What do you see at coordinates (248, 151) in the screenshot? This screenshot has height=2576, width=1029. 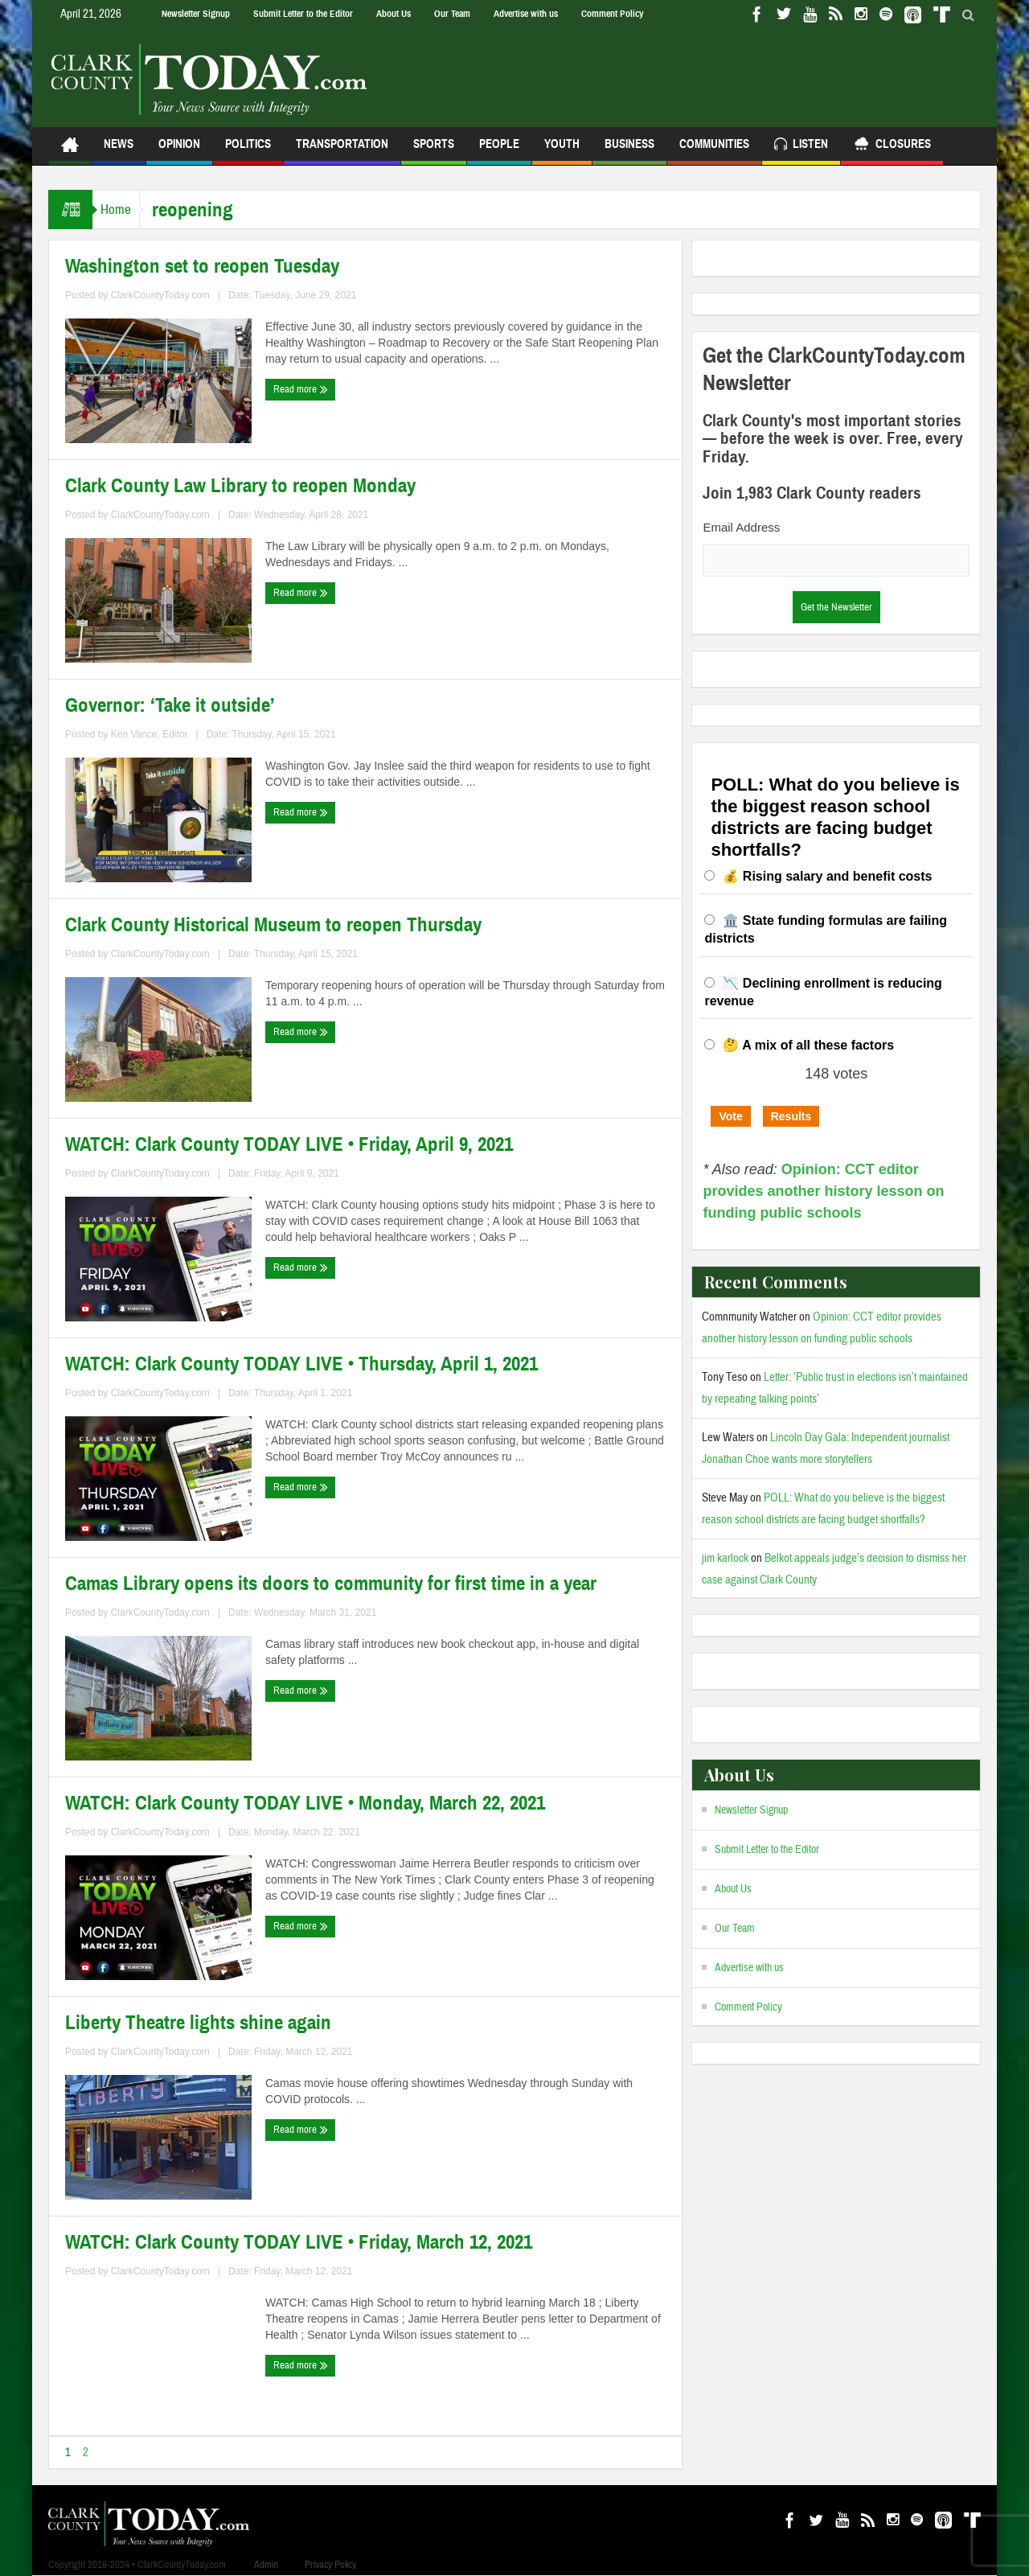 I see `Politics` at bounding box center [248, 151].